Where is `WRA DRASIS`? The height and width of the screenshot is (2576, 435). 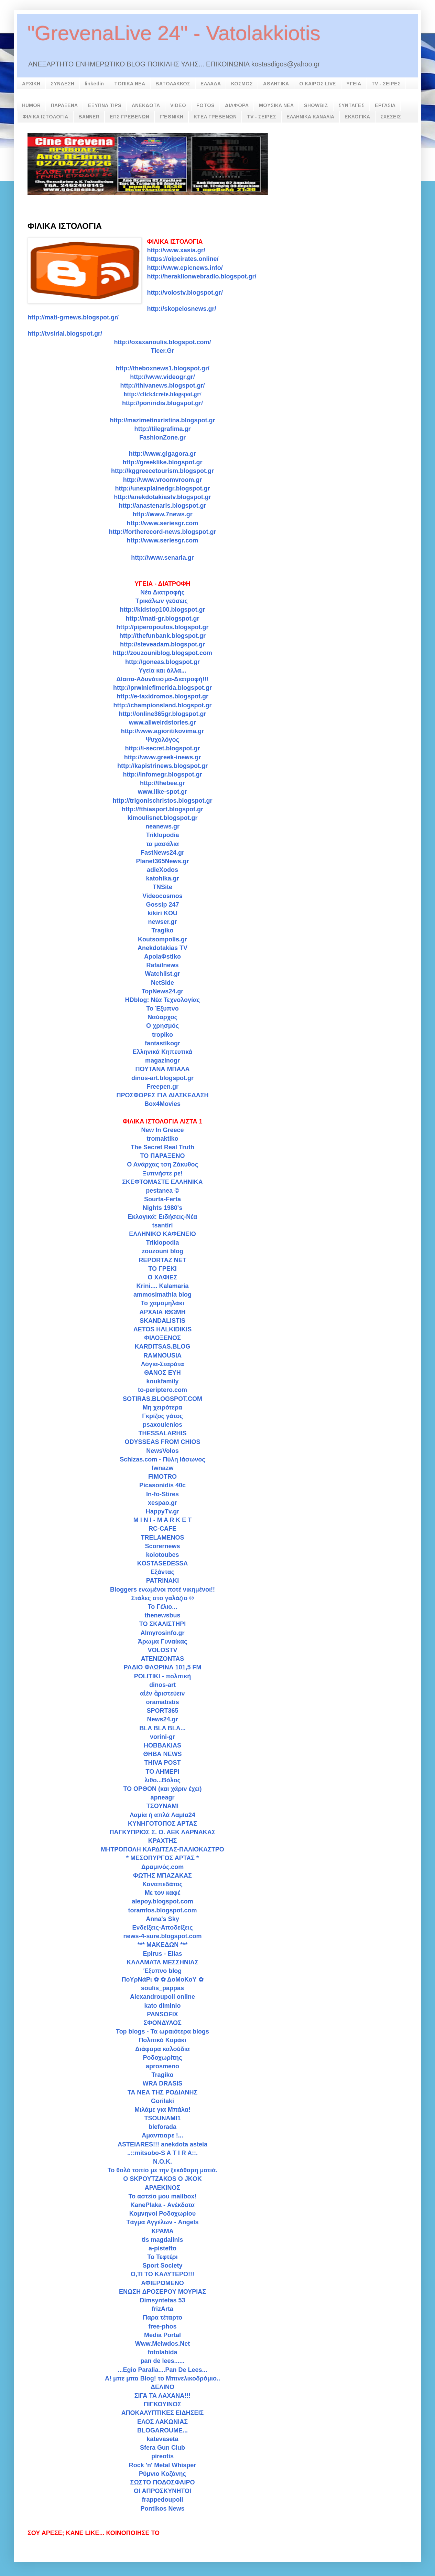 WRA DRASIS is located at coordinates (162, 2083).